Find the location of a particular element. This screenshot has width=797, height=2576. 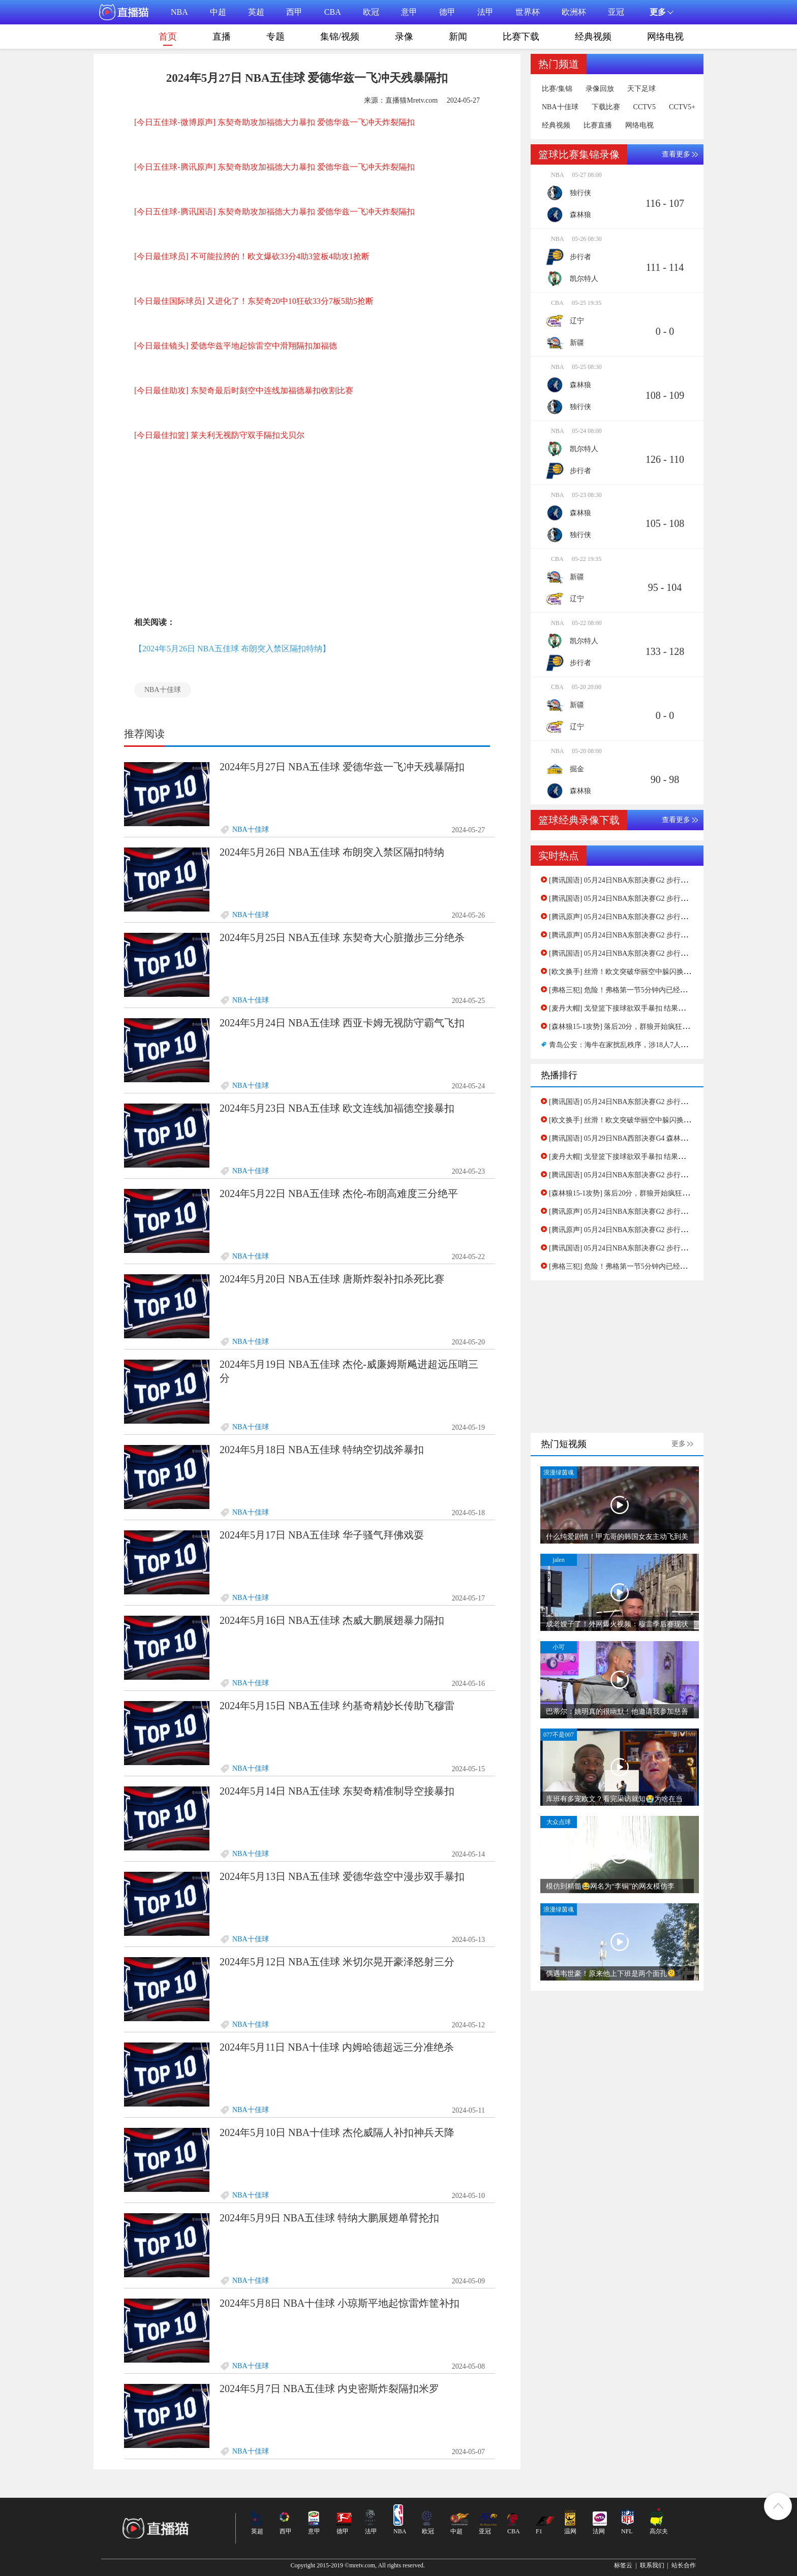

2024年5月13日 NBA五佳球 爱德华兹空中漫步双手暴扣 is located at coordinates (342, 1876).